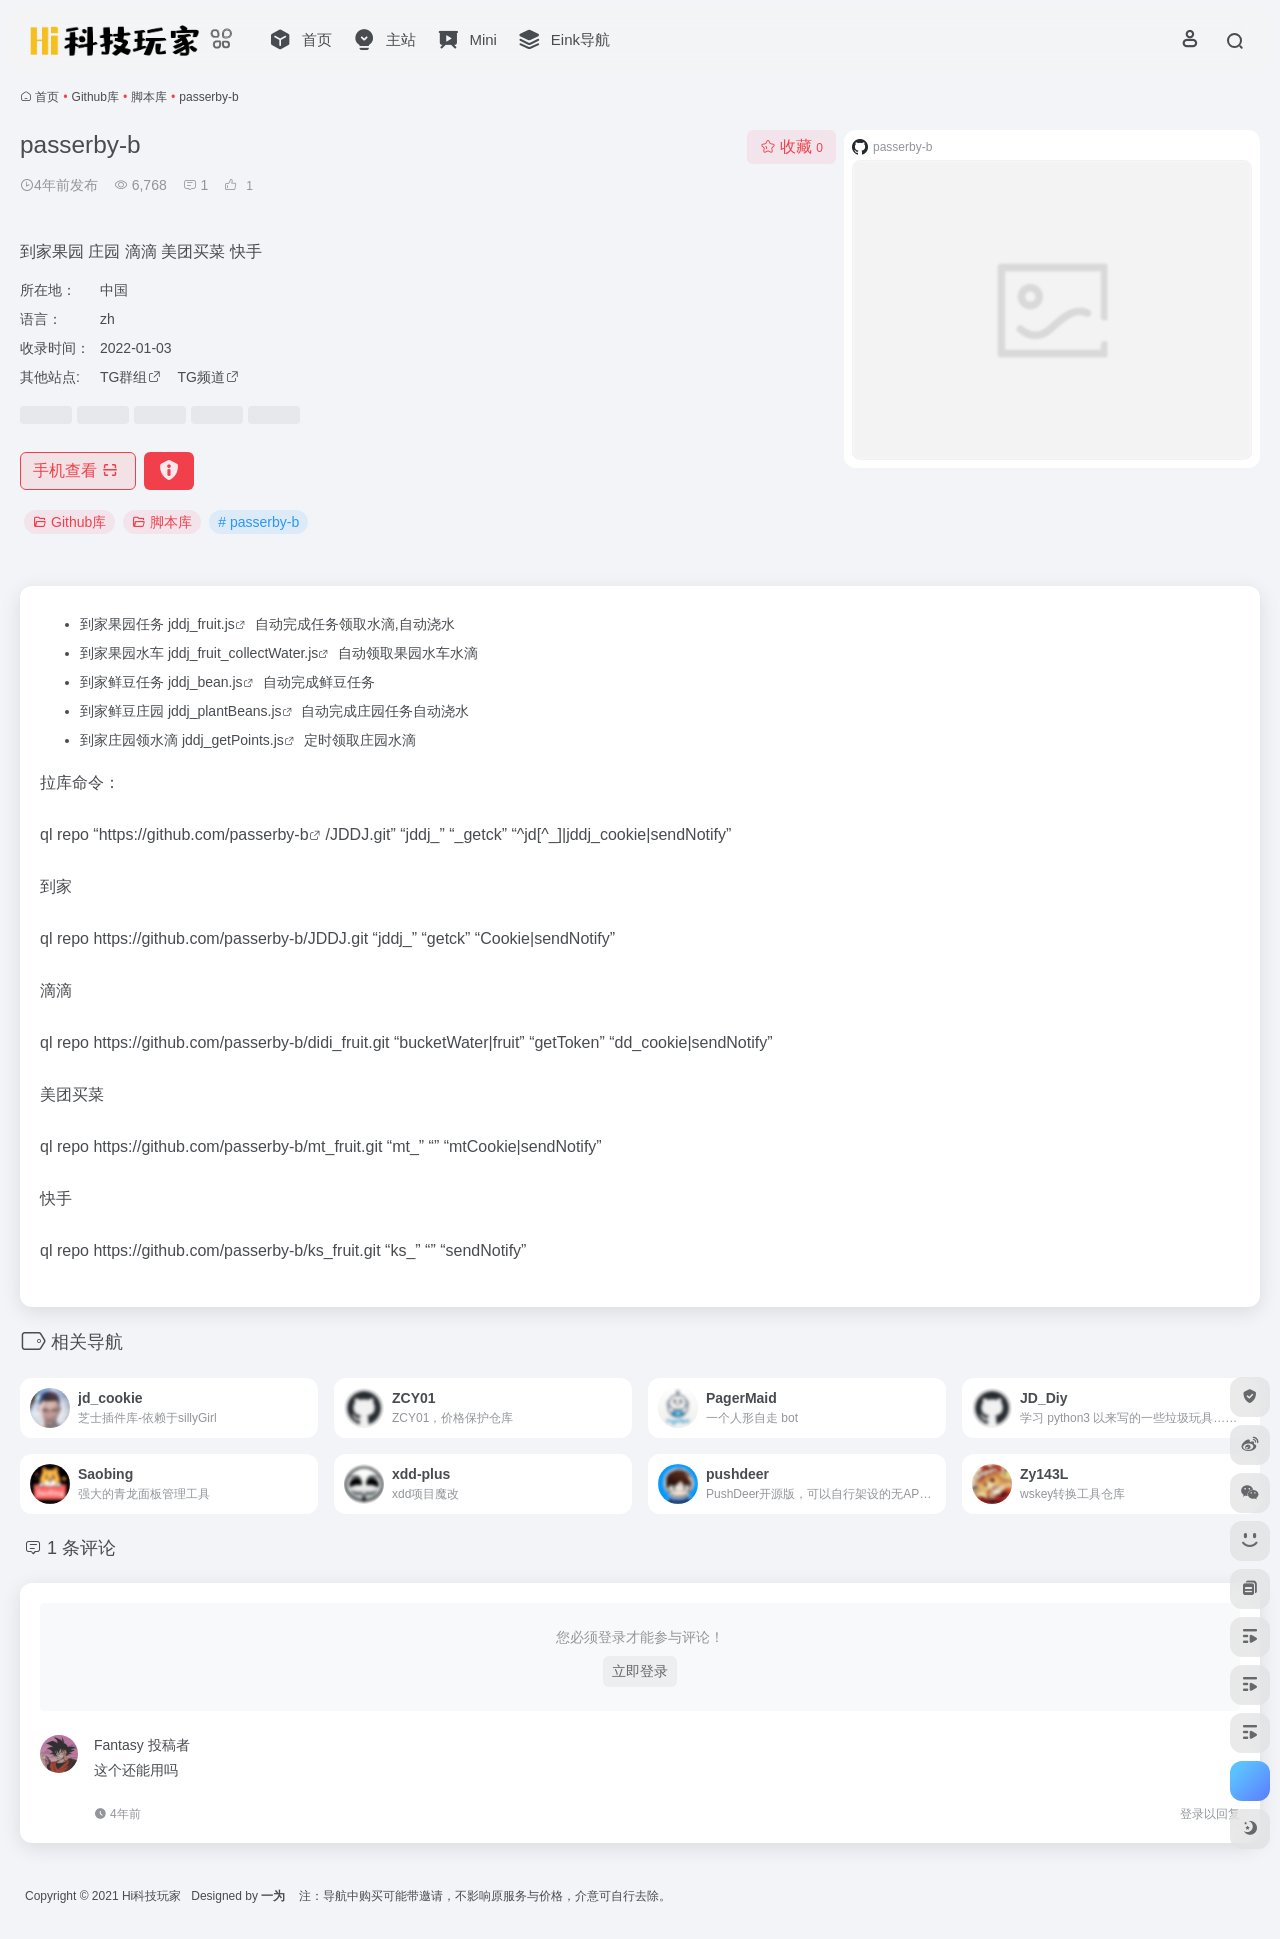 The width and height of the screenshot is (1280, 1939). I want to click on 1 条评论, so click(81, 1548).